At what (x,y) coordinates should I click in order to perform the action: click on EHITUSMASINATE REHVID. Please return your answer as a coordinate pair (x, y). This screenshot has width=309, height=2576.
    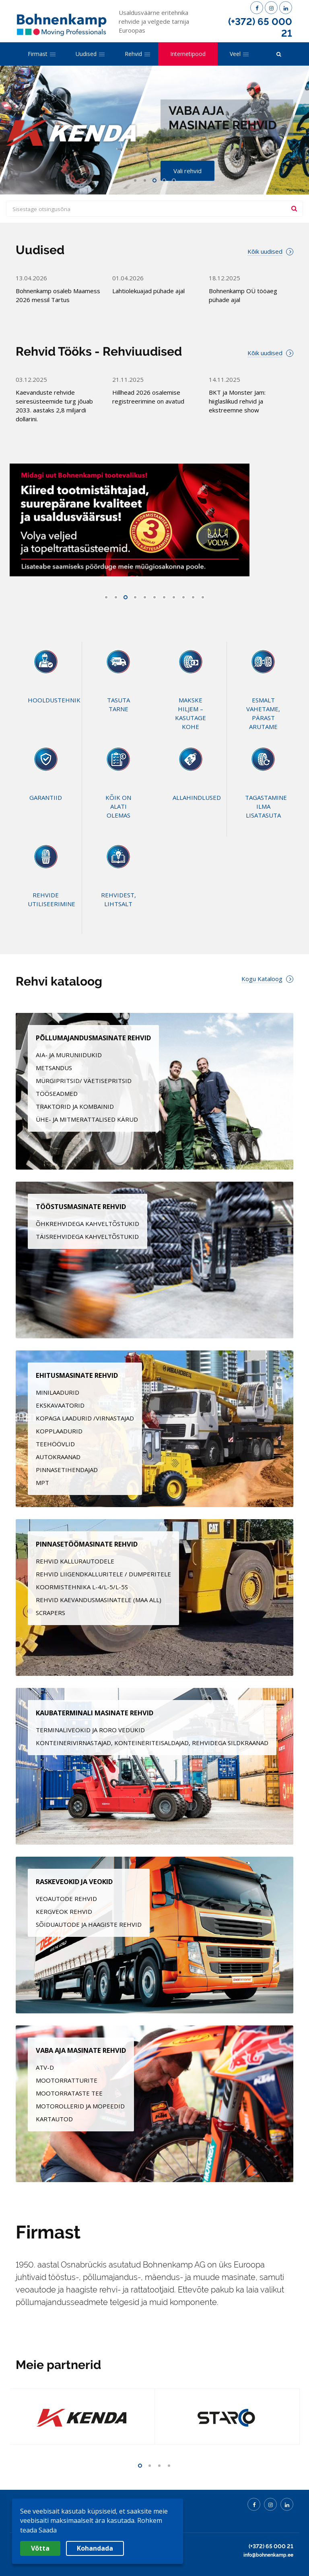
    Looking at the image, I should click on (77, 1375).